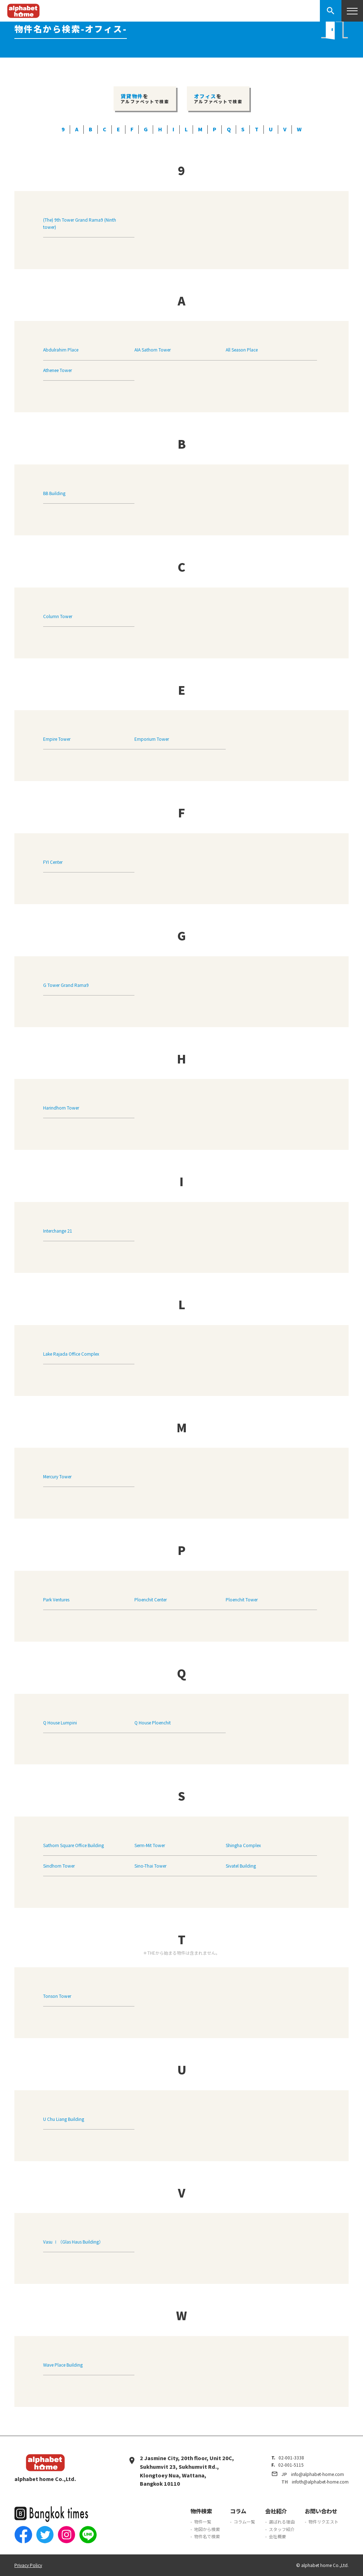  I want to click on (The) 9th Tower Grand Rama9 (Ninth tower), so click(79, 223).